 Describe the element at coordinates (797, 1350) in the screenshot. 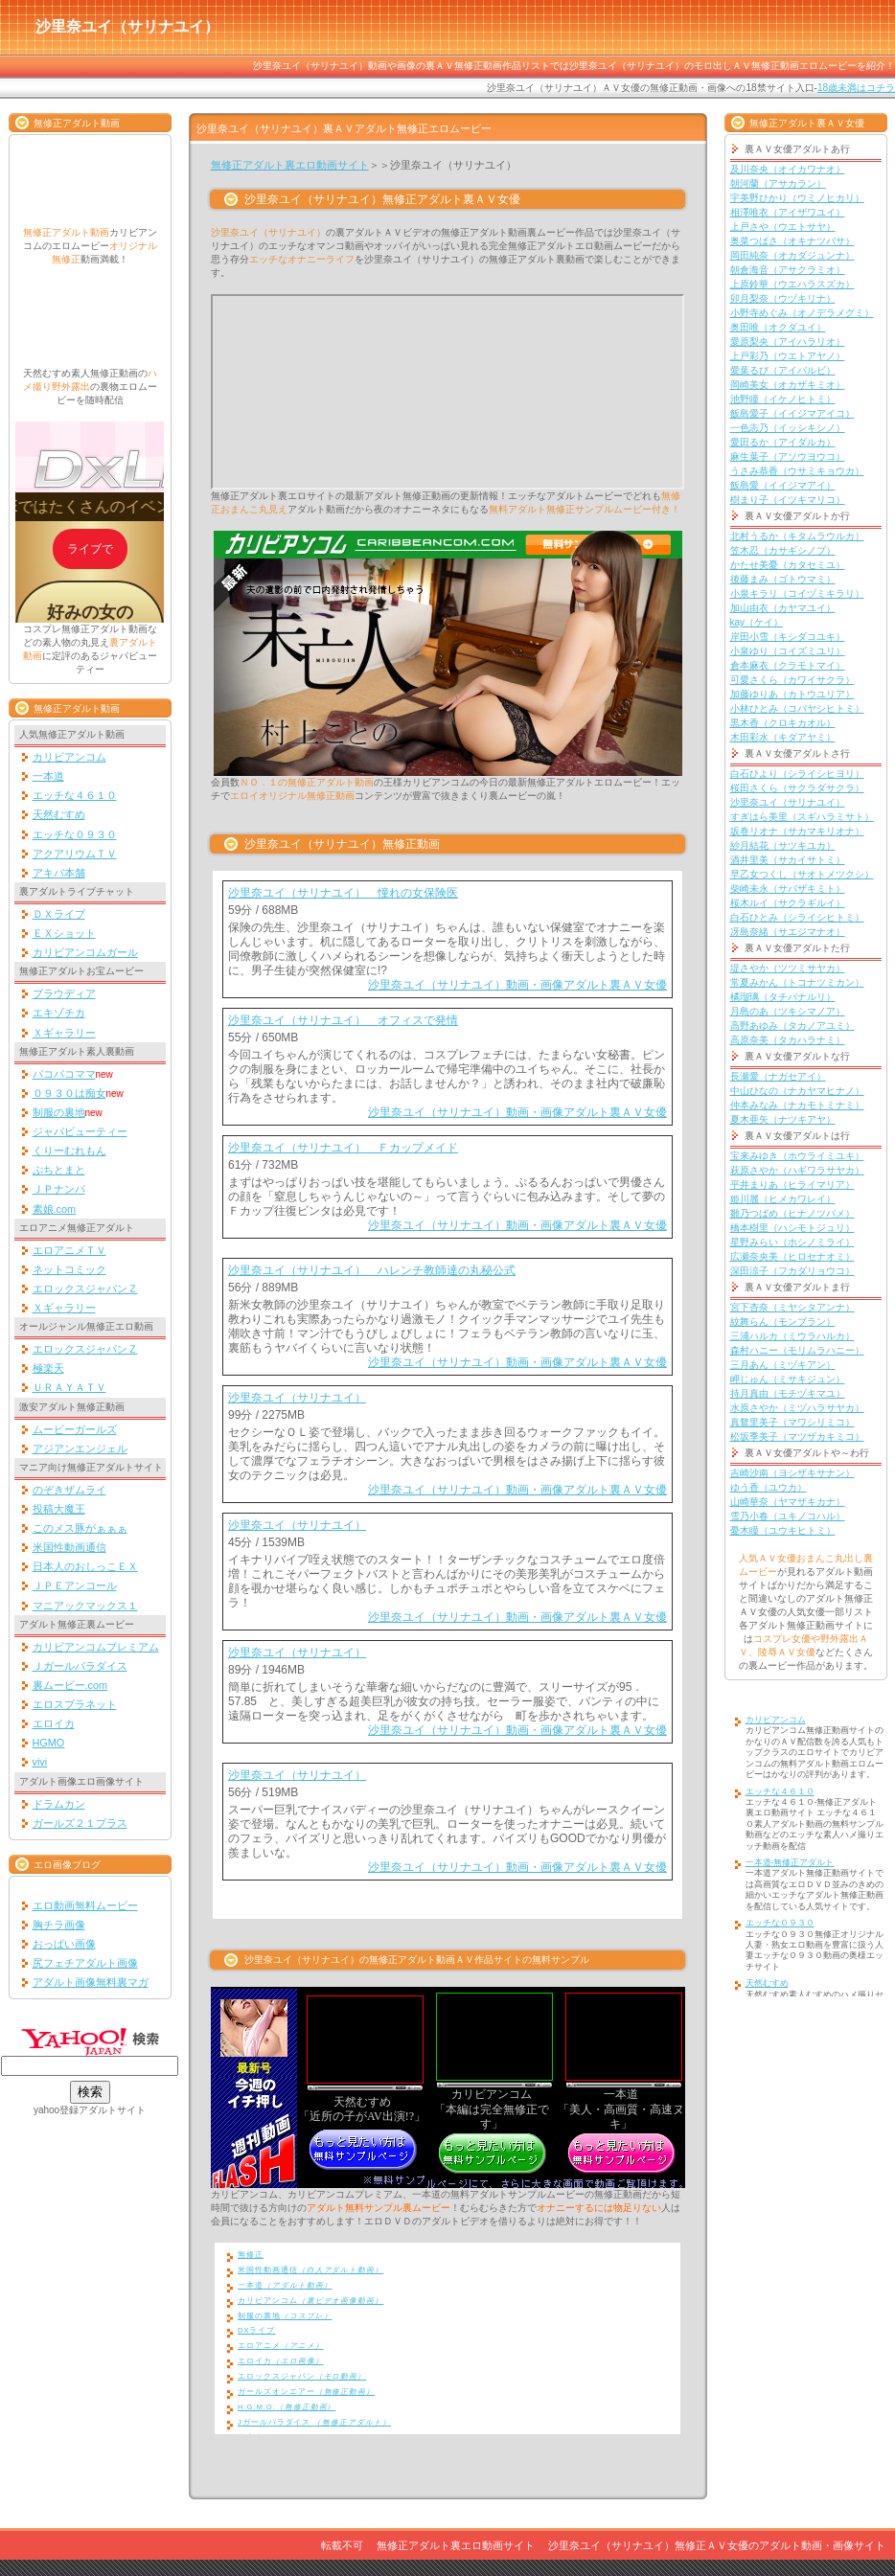

I see `森村ハニー（モリムラハニー）` at that location.